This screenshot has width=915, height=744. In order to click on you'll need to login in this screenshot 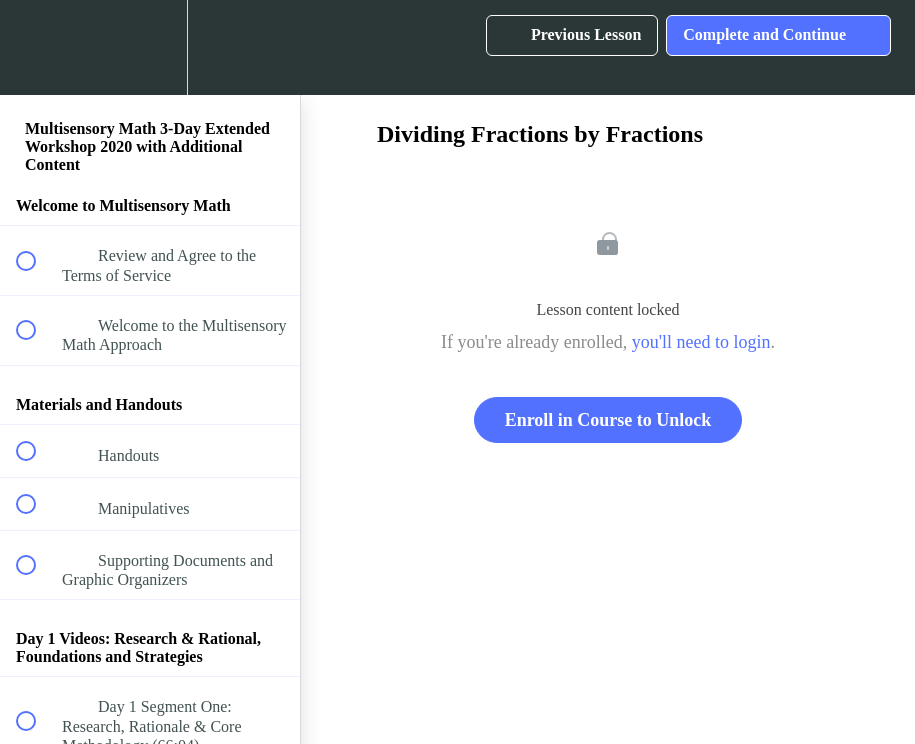, I will do `click(701, 342)`.